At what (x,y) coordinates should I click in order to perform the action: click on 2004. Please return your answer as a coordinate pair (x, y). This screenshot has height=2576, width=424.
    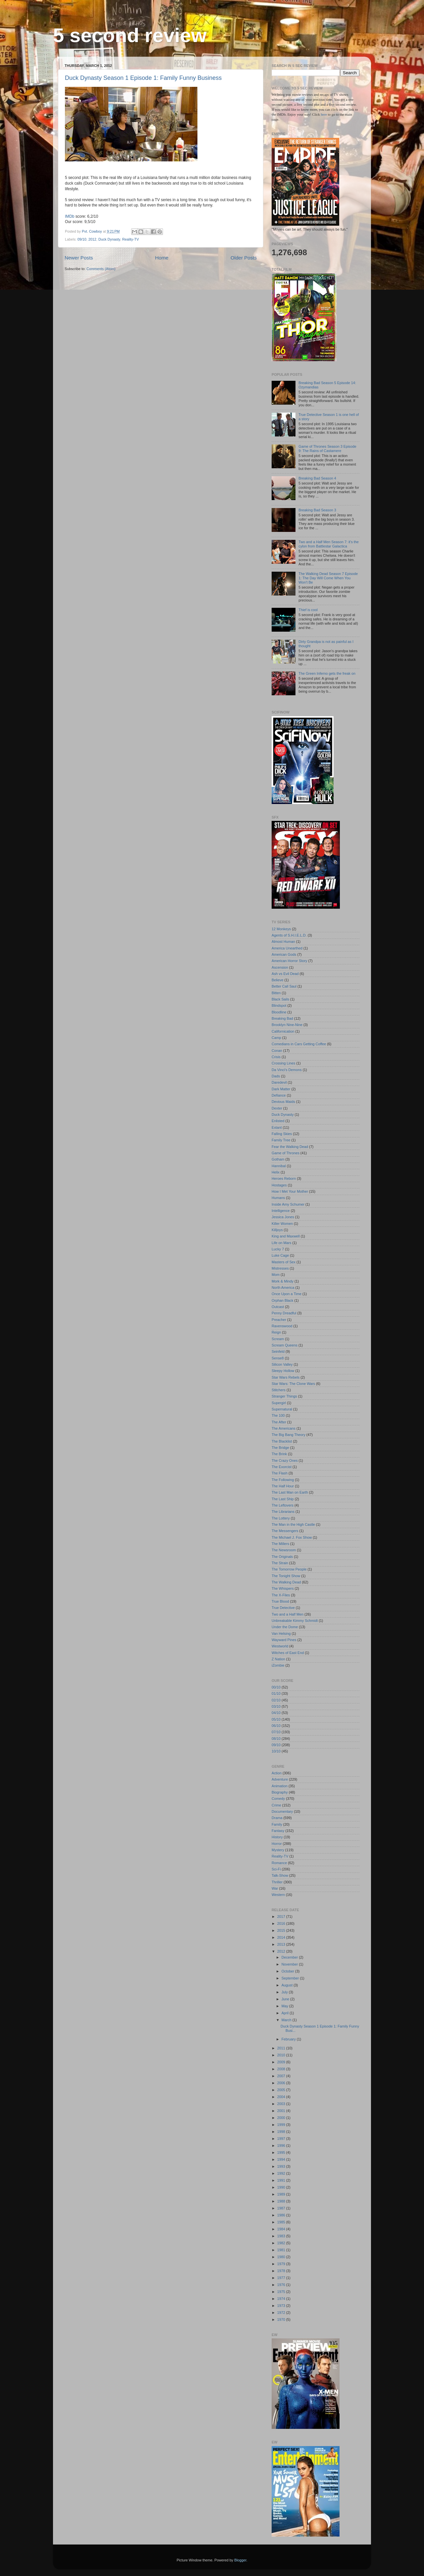
    Looking at the image, I should click on (281, 2097).